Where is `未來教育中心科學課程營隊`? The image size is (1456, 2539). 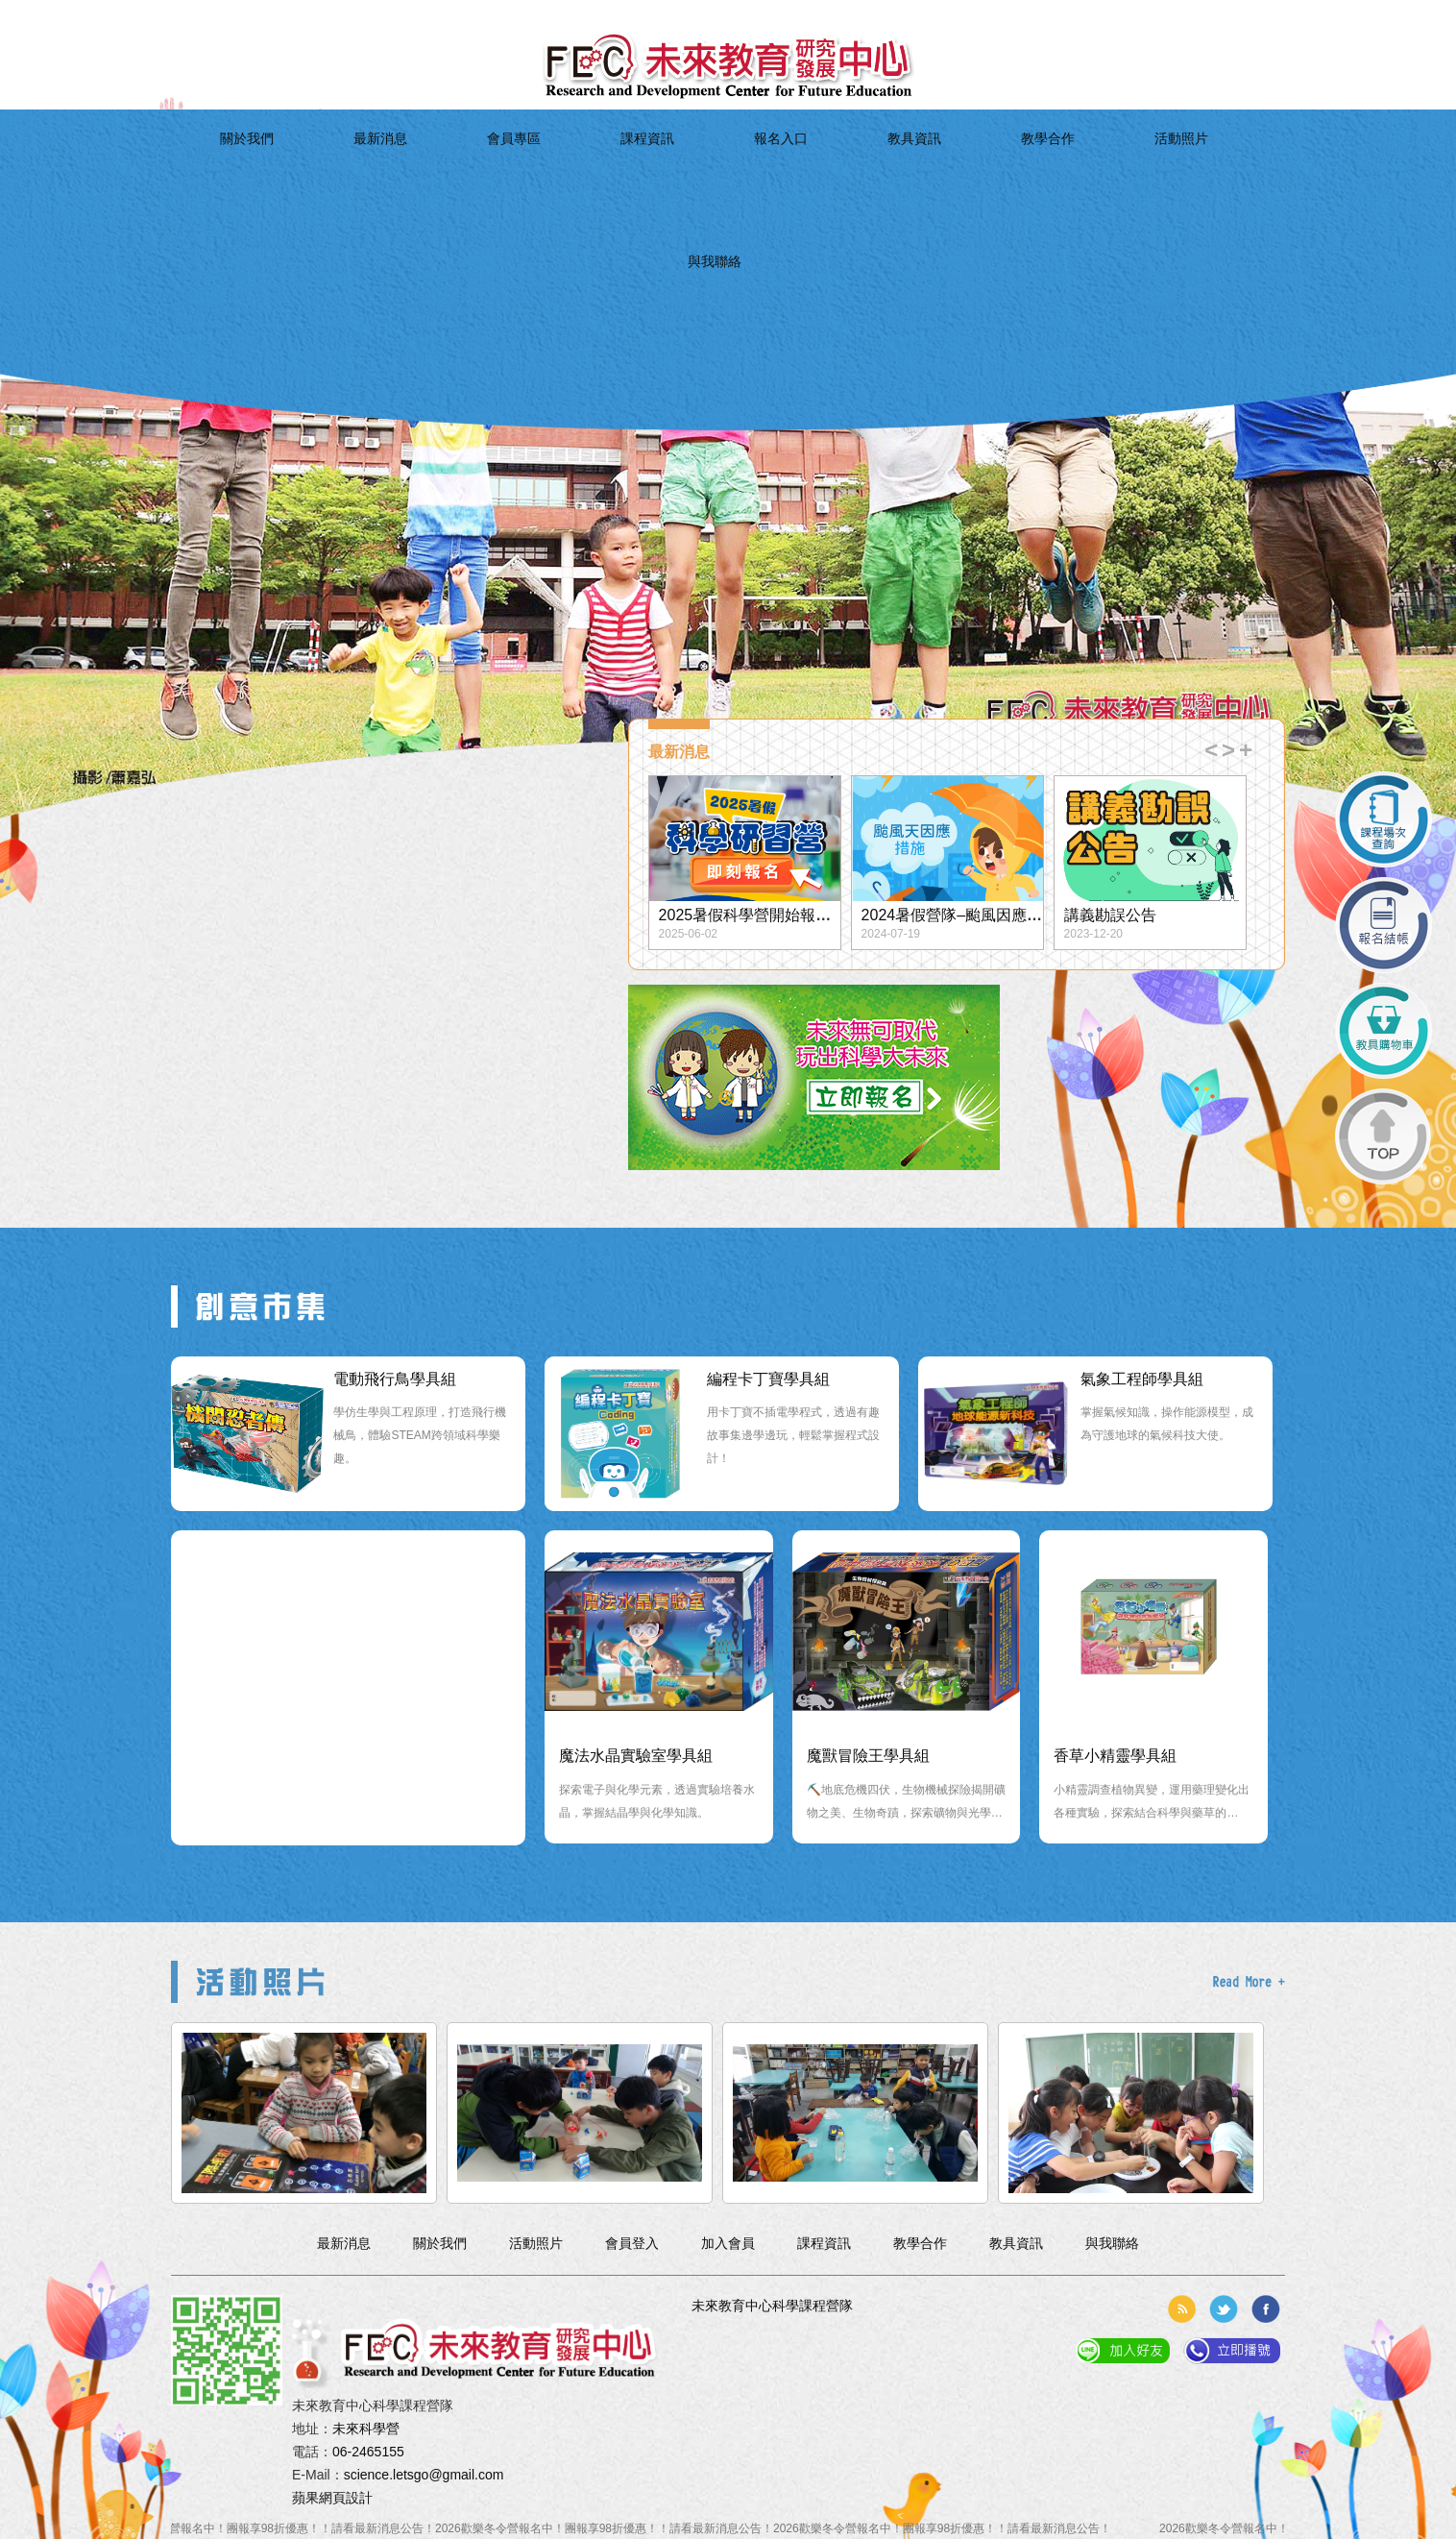
未來教育中心科學課程營隊 is located at coordinates (772, 2305).